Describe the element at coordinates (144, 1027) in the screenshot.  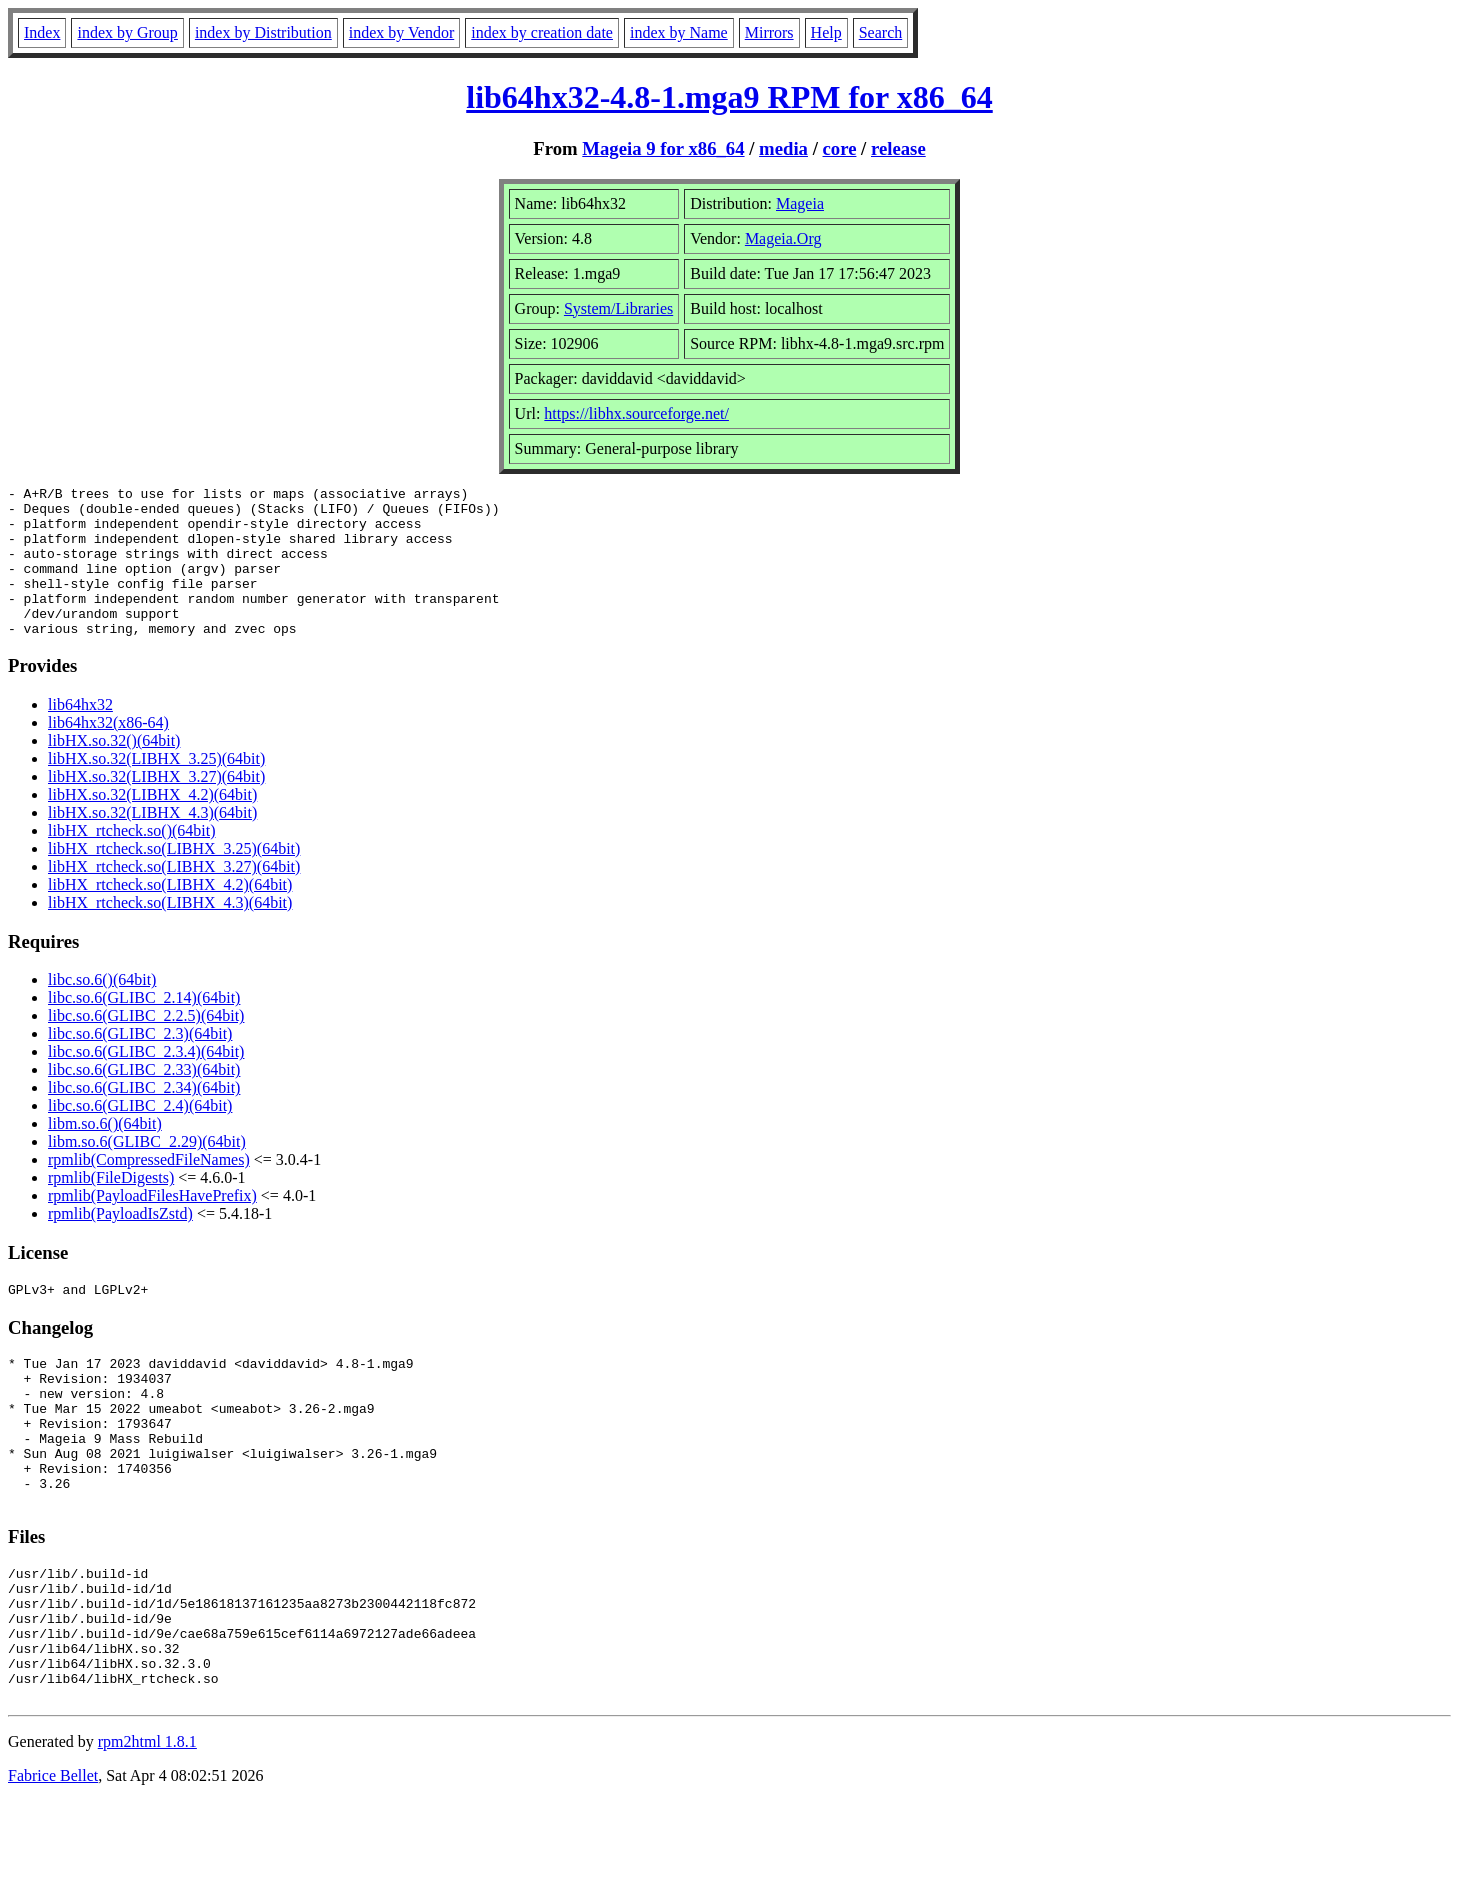
I see `libc.so.6(GLIBC_2.14)(64bit)` at that location.